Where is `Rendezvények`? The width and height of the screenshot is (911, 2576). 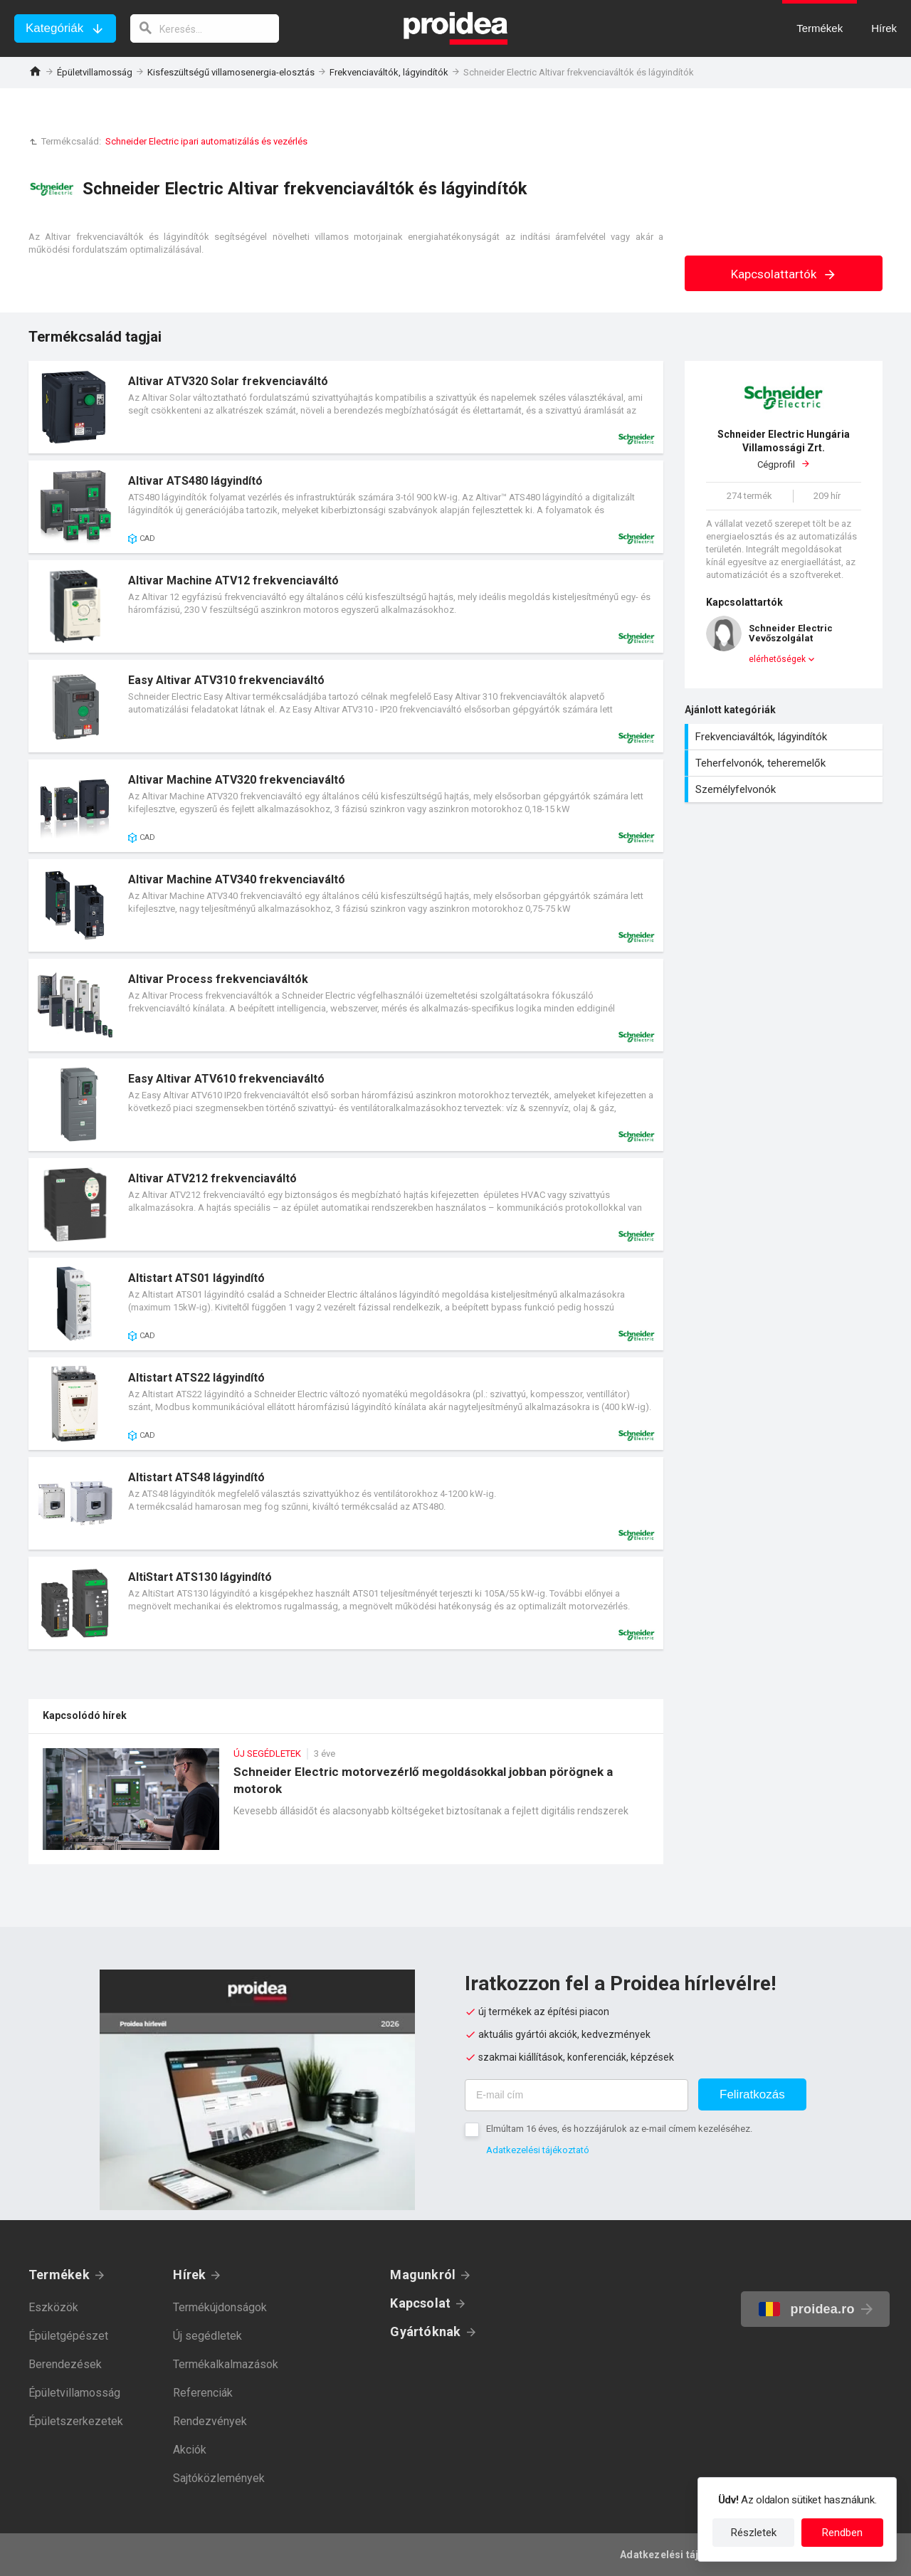 Rendezvények is located at coordinates (210, 2421).